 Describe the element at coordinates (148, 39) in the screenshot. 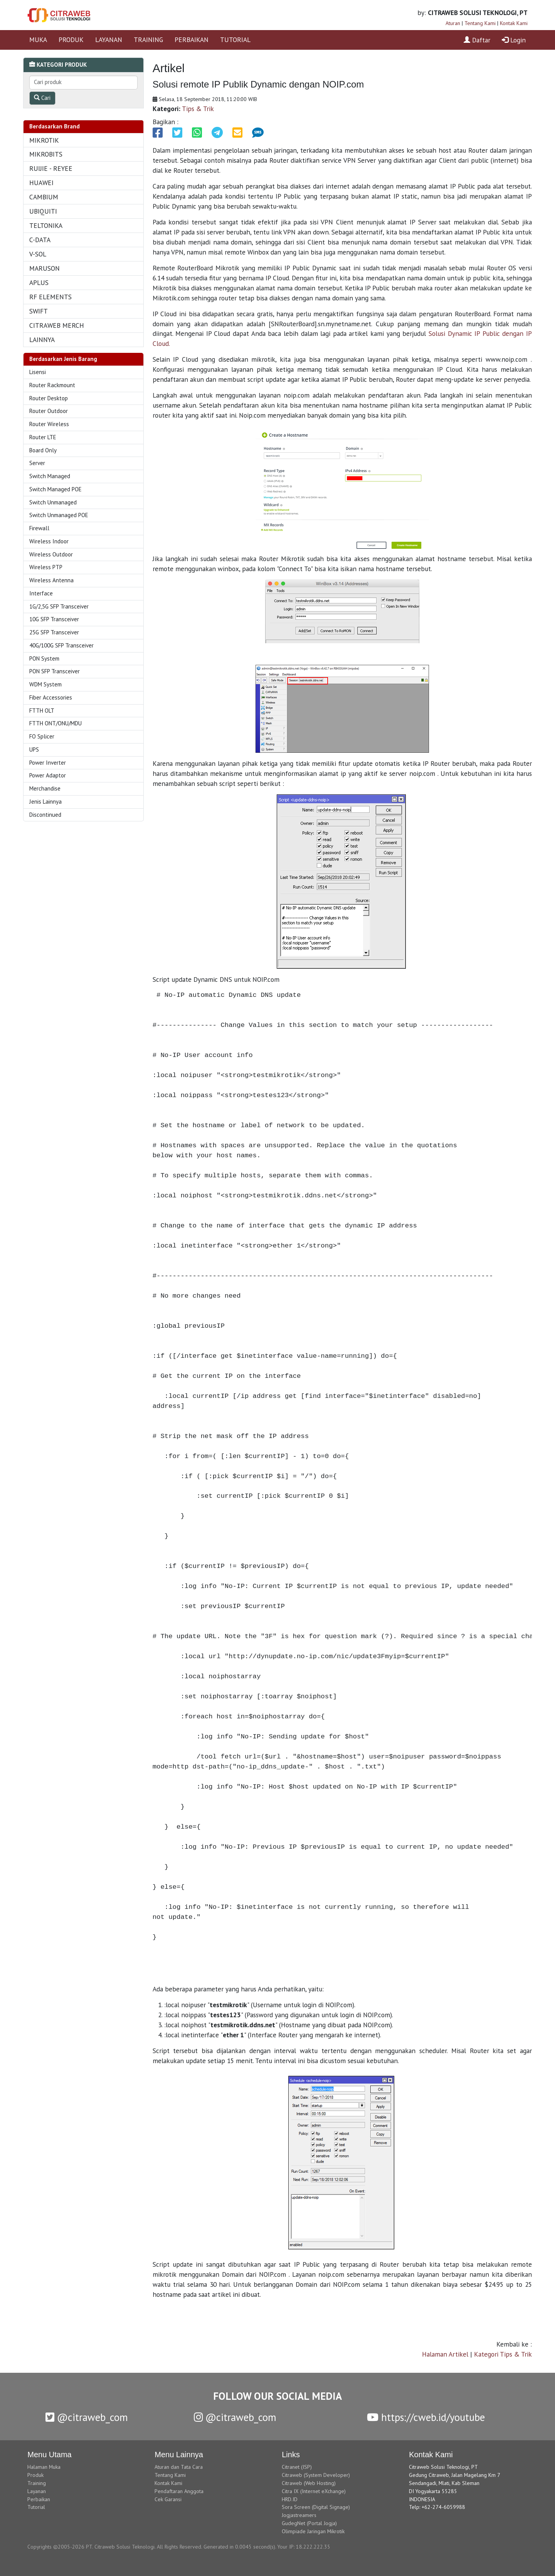

I see `TRAINING` at that location.